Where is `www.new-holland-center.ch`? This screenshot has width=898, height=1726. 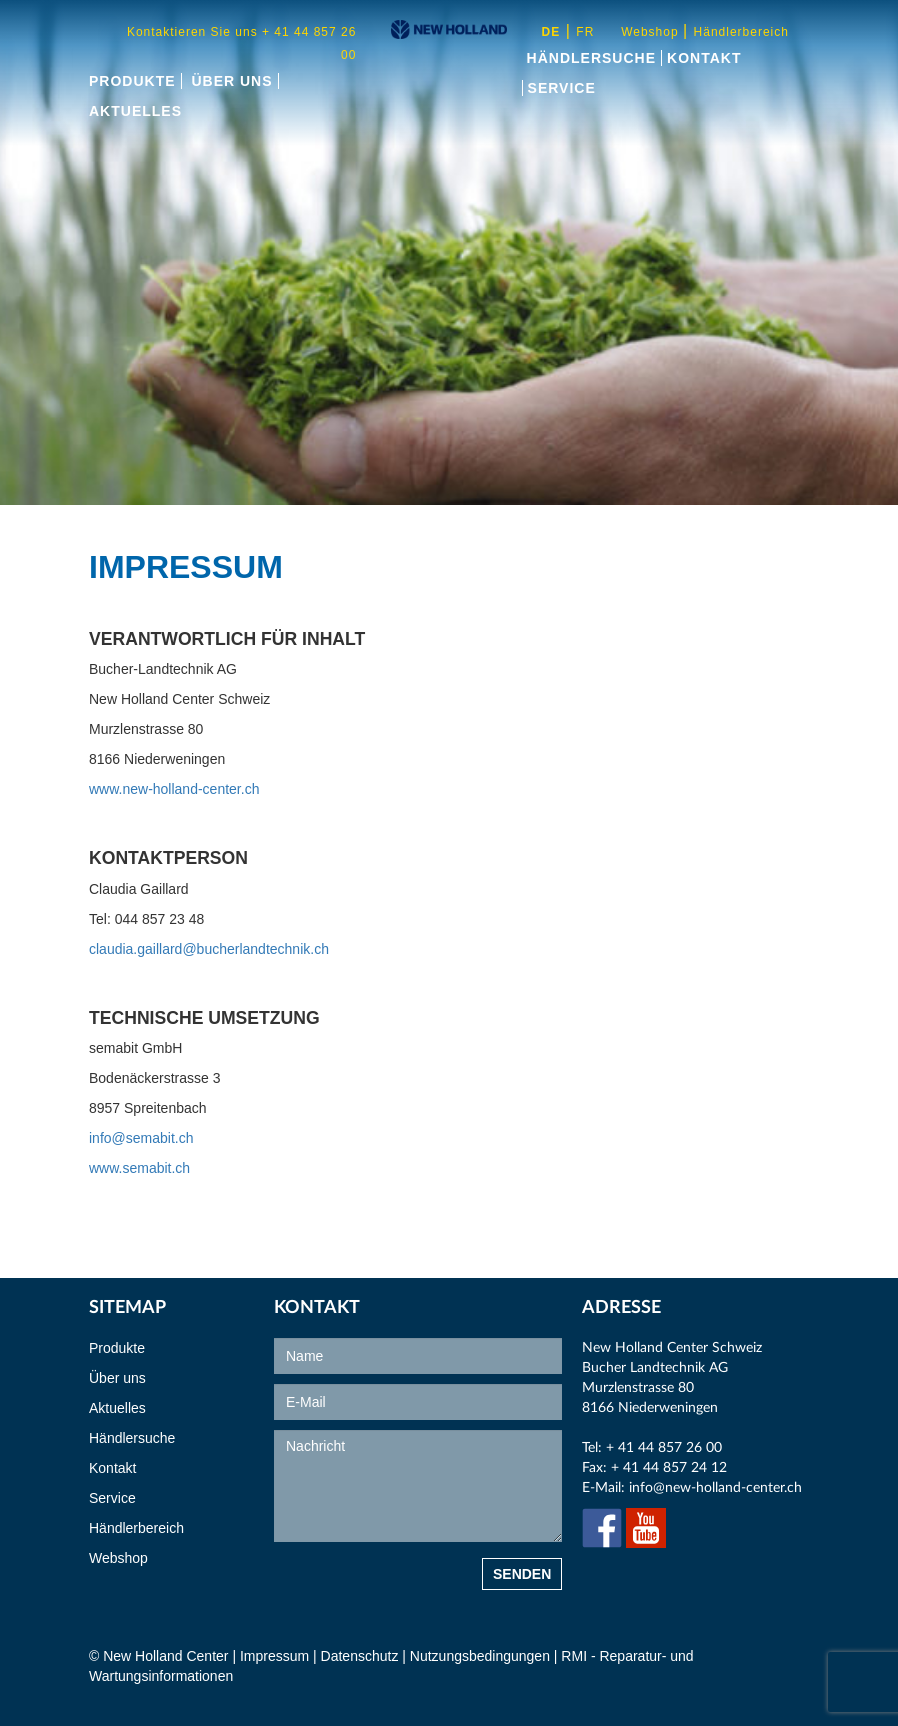 www.new-holland-center.ch is located at coordinates (174, 789).